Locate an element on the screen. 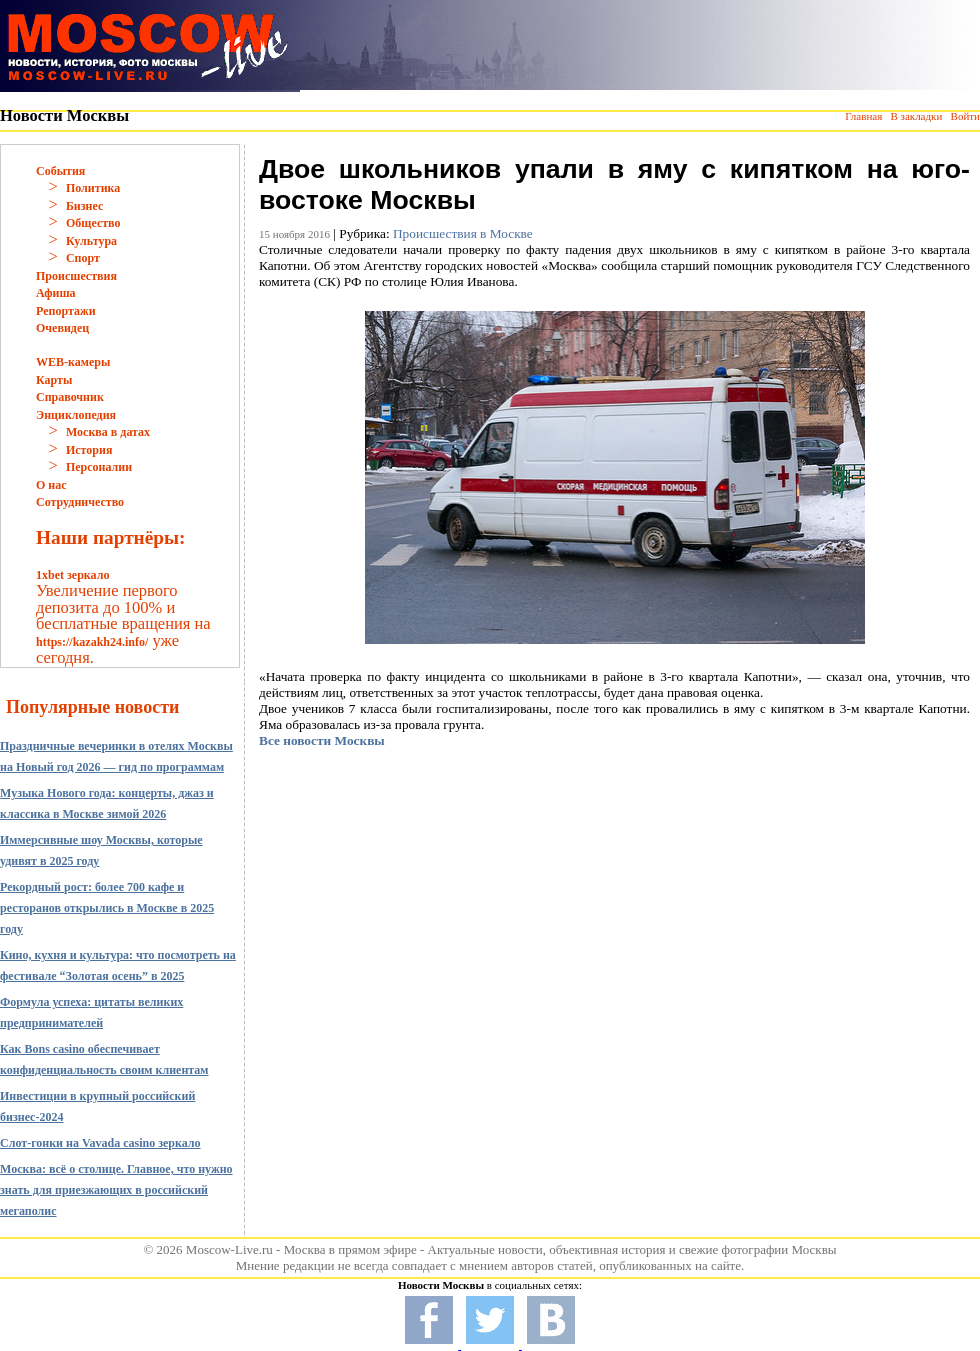 The image size is (980, 1351). Слот-гонки на Vavada casino зеркало is located at coordinates (100, 1143).